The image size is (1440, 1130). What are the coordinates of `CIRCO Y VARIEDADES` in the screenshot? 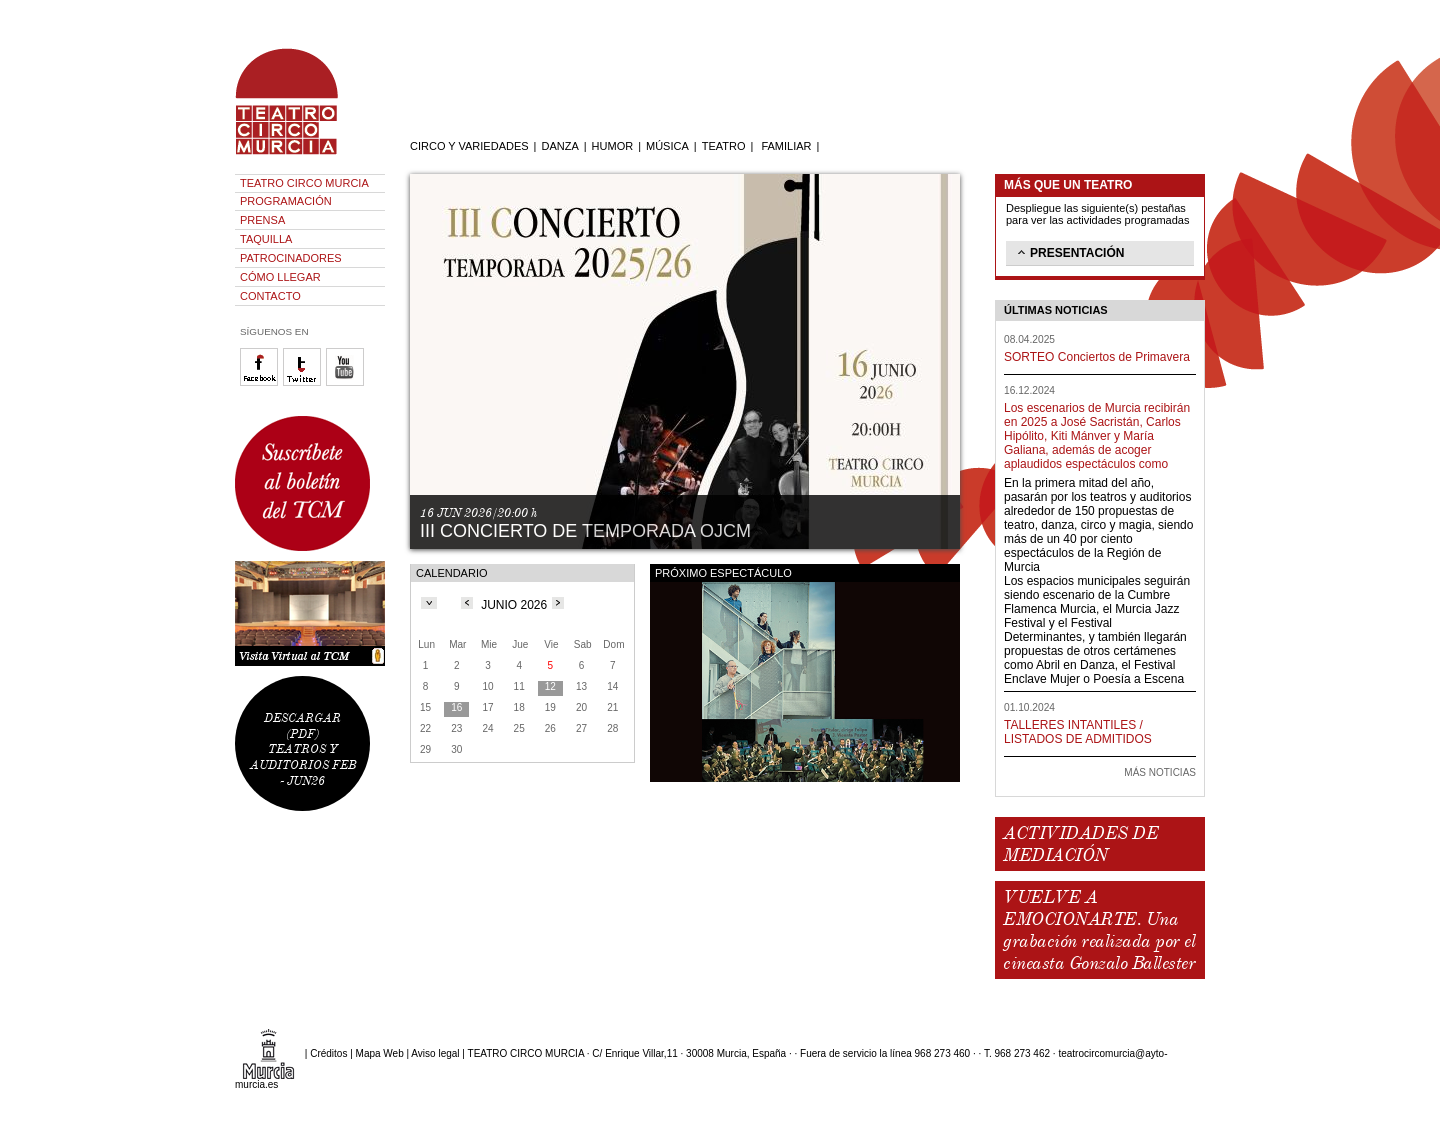 It's located at (469, 146).